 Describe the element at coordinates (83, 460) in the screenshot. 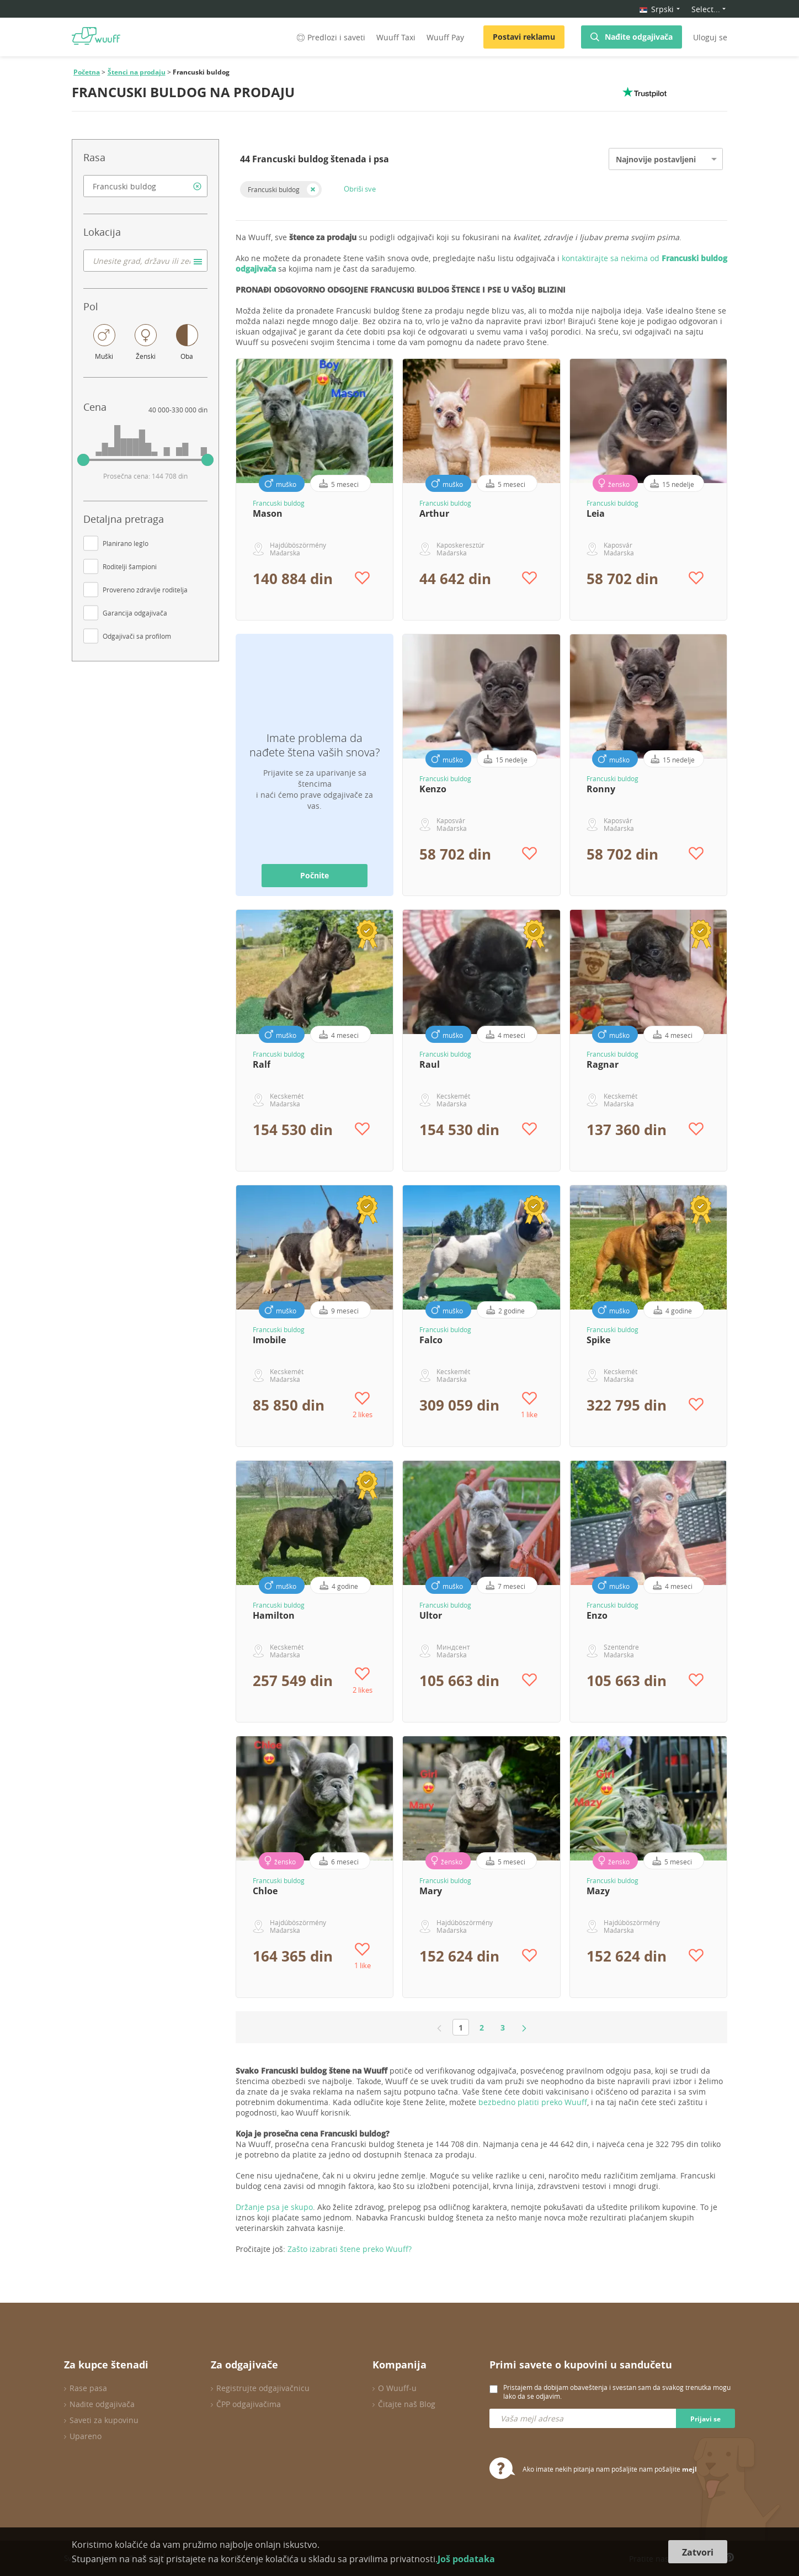

I see `[slider]` at that location.